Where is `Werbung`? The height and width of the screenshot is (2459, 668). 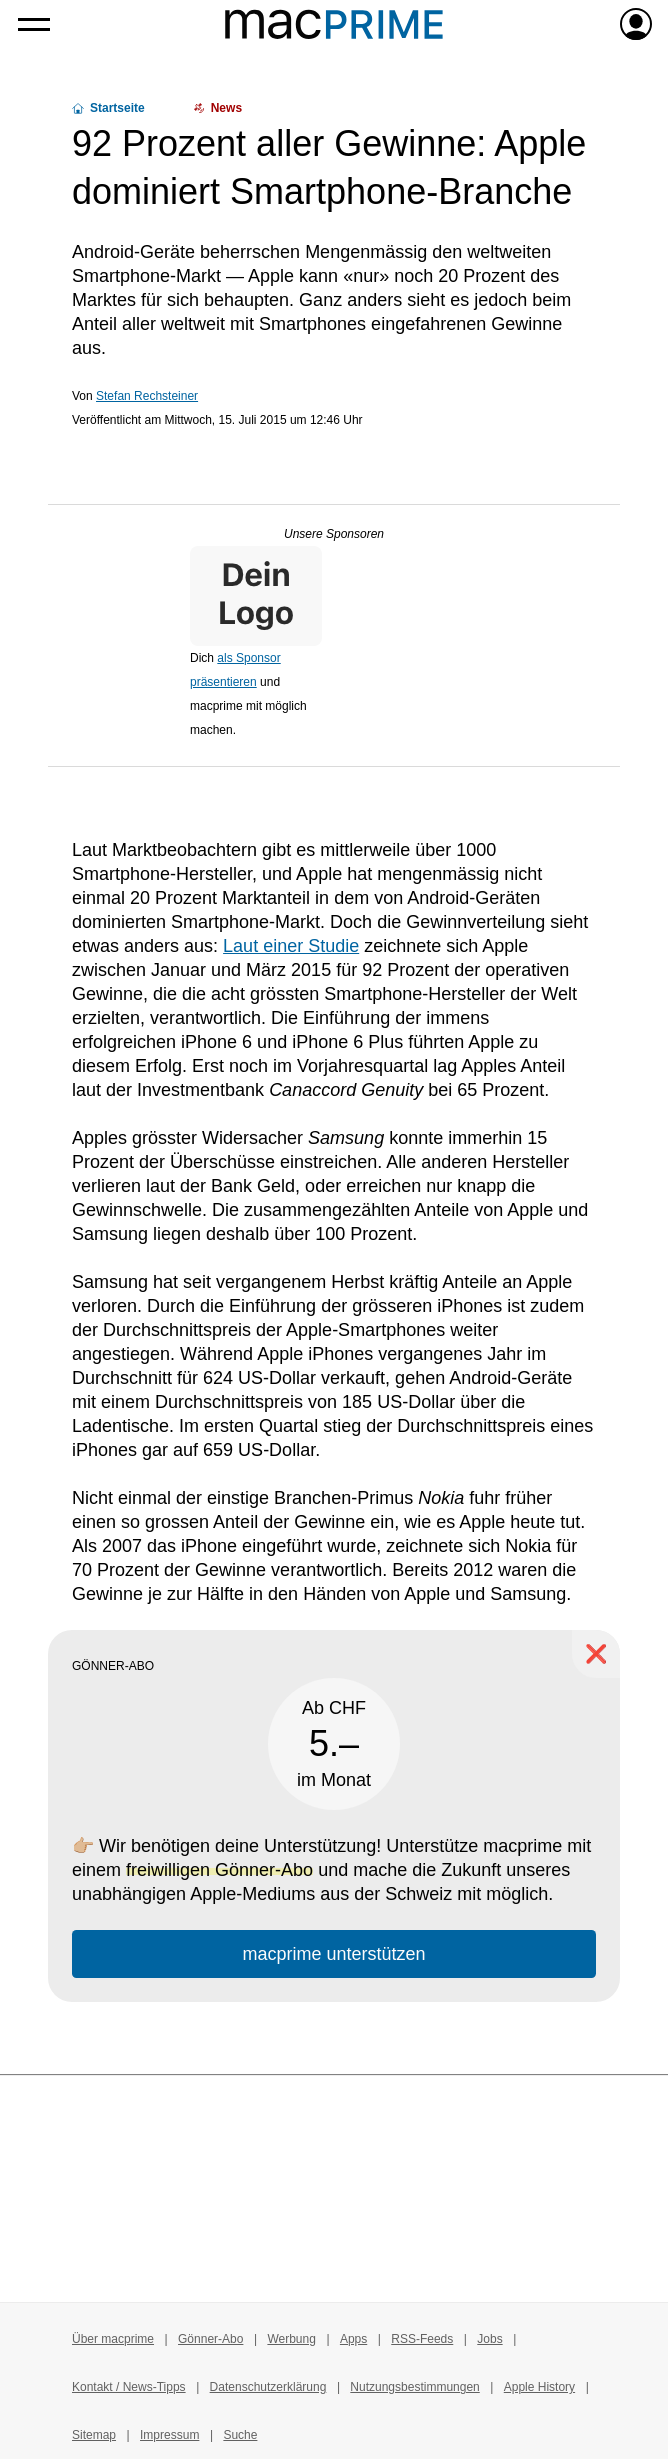
Werbung is located at coordinates (291, 2339).